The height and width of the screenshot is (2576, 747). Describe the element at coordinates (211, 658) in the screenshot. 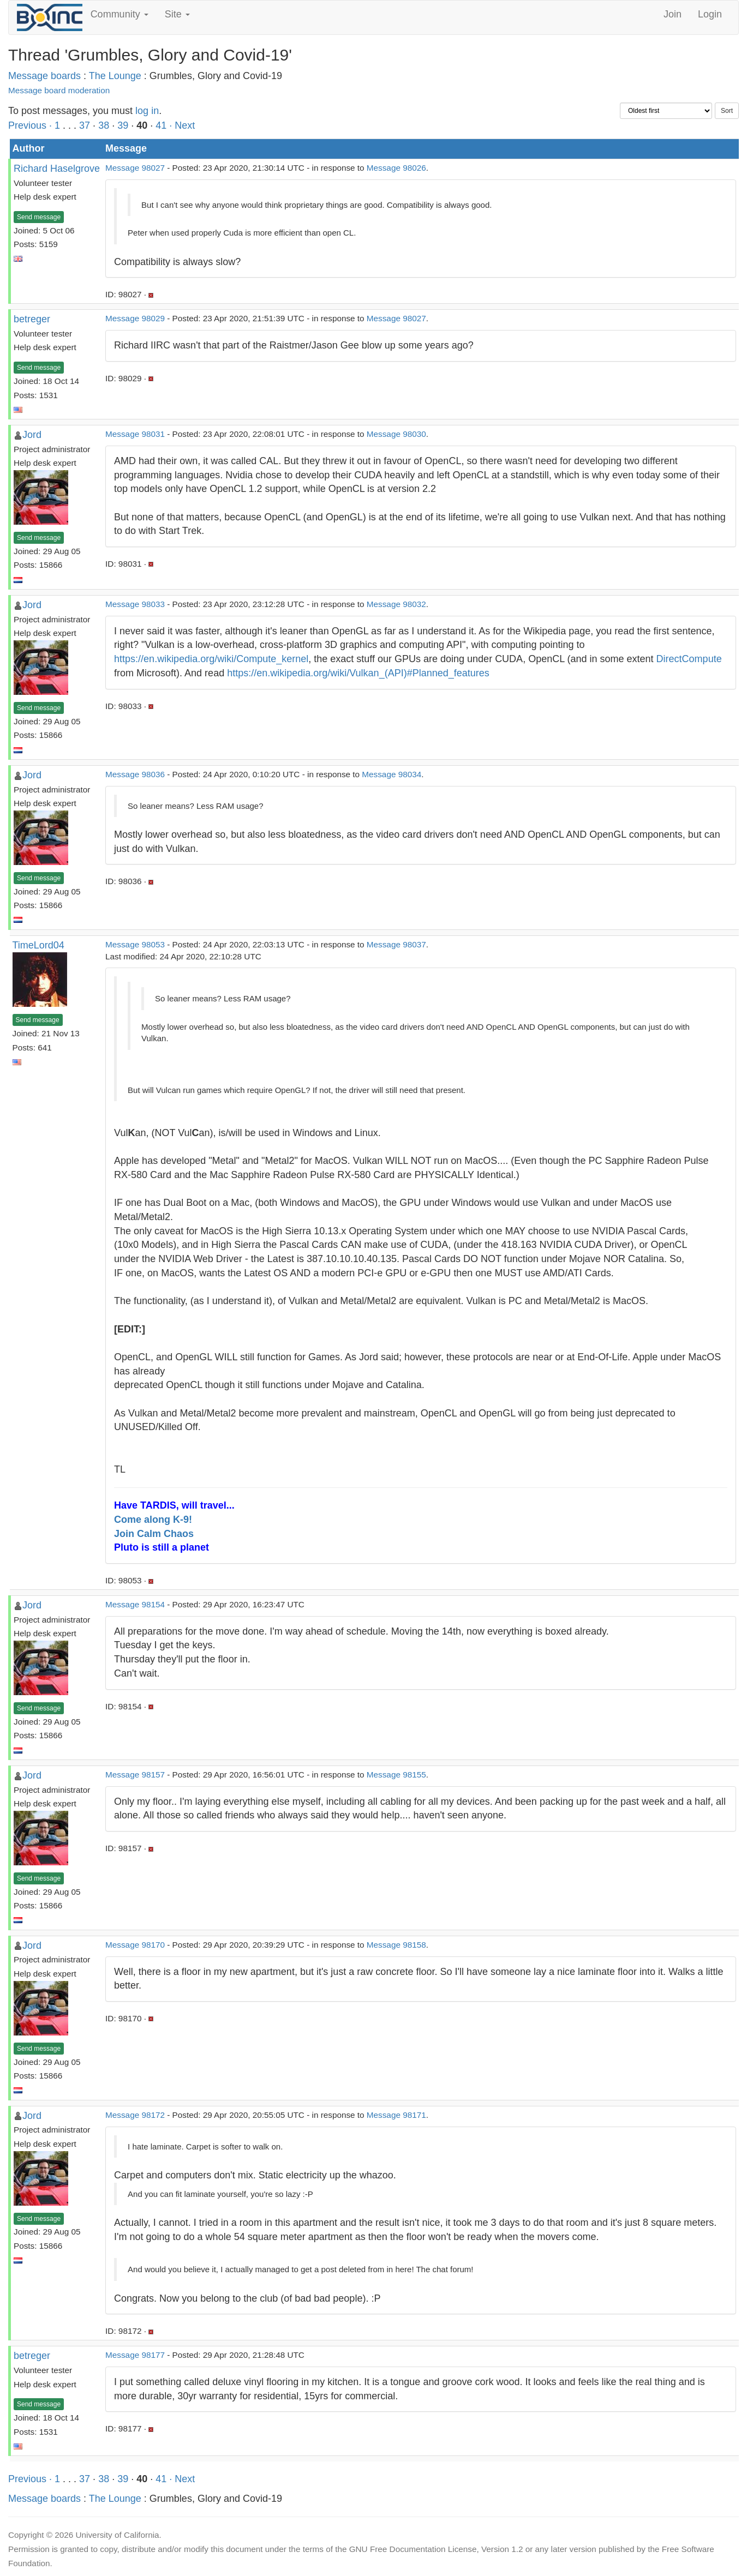

I see `https://en.wikipedia.org/wiki/Compute_kernel` at that location.